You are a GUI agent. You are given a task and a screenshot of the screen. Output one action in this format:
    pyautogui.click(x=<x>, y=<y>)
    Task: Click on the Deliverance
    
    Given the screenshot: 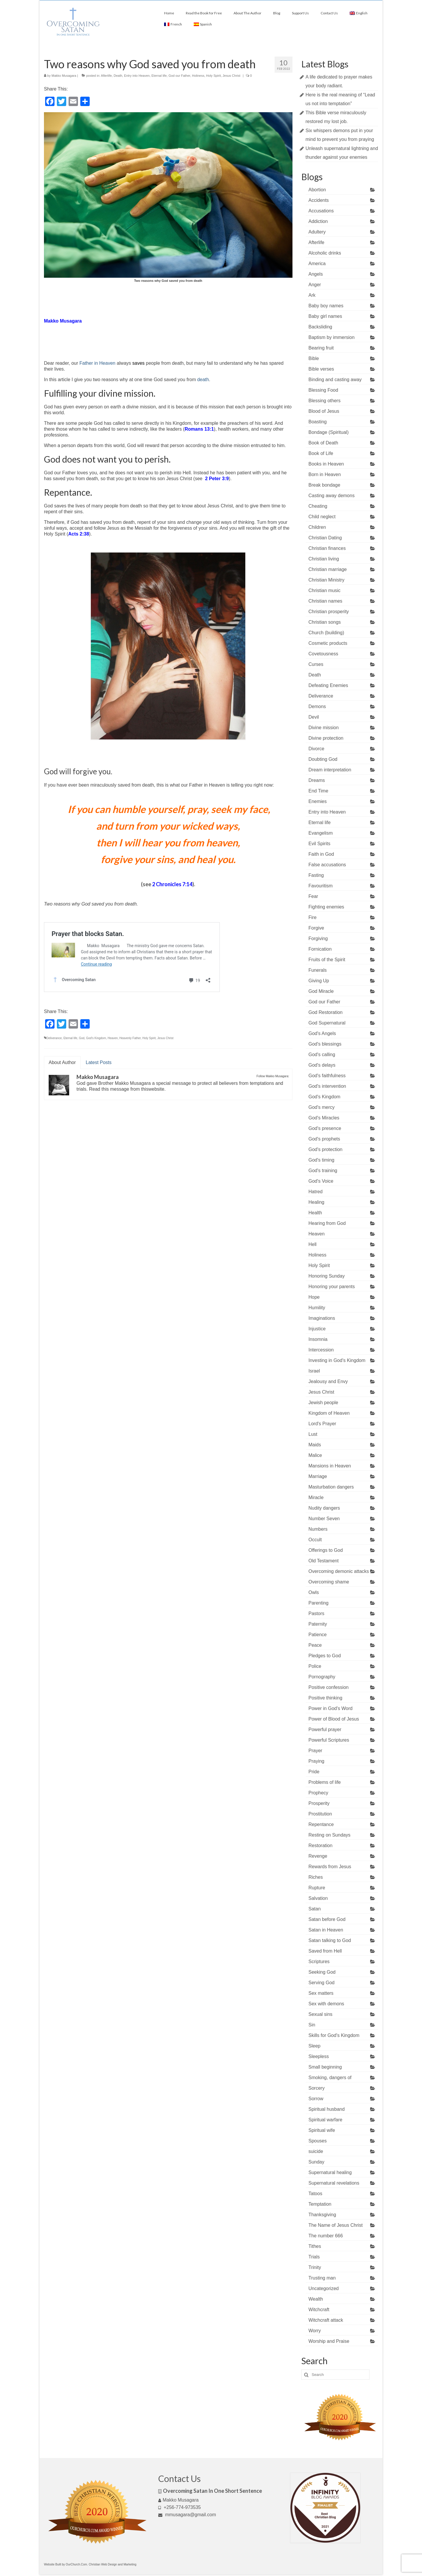 What is the action you would take?
    pyautogui.click(x=54, y=1038)
    